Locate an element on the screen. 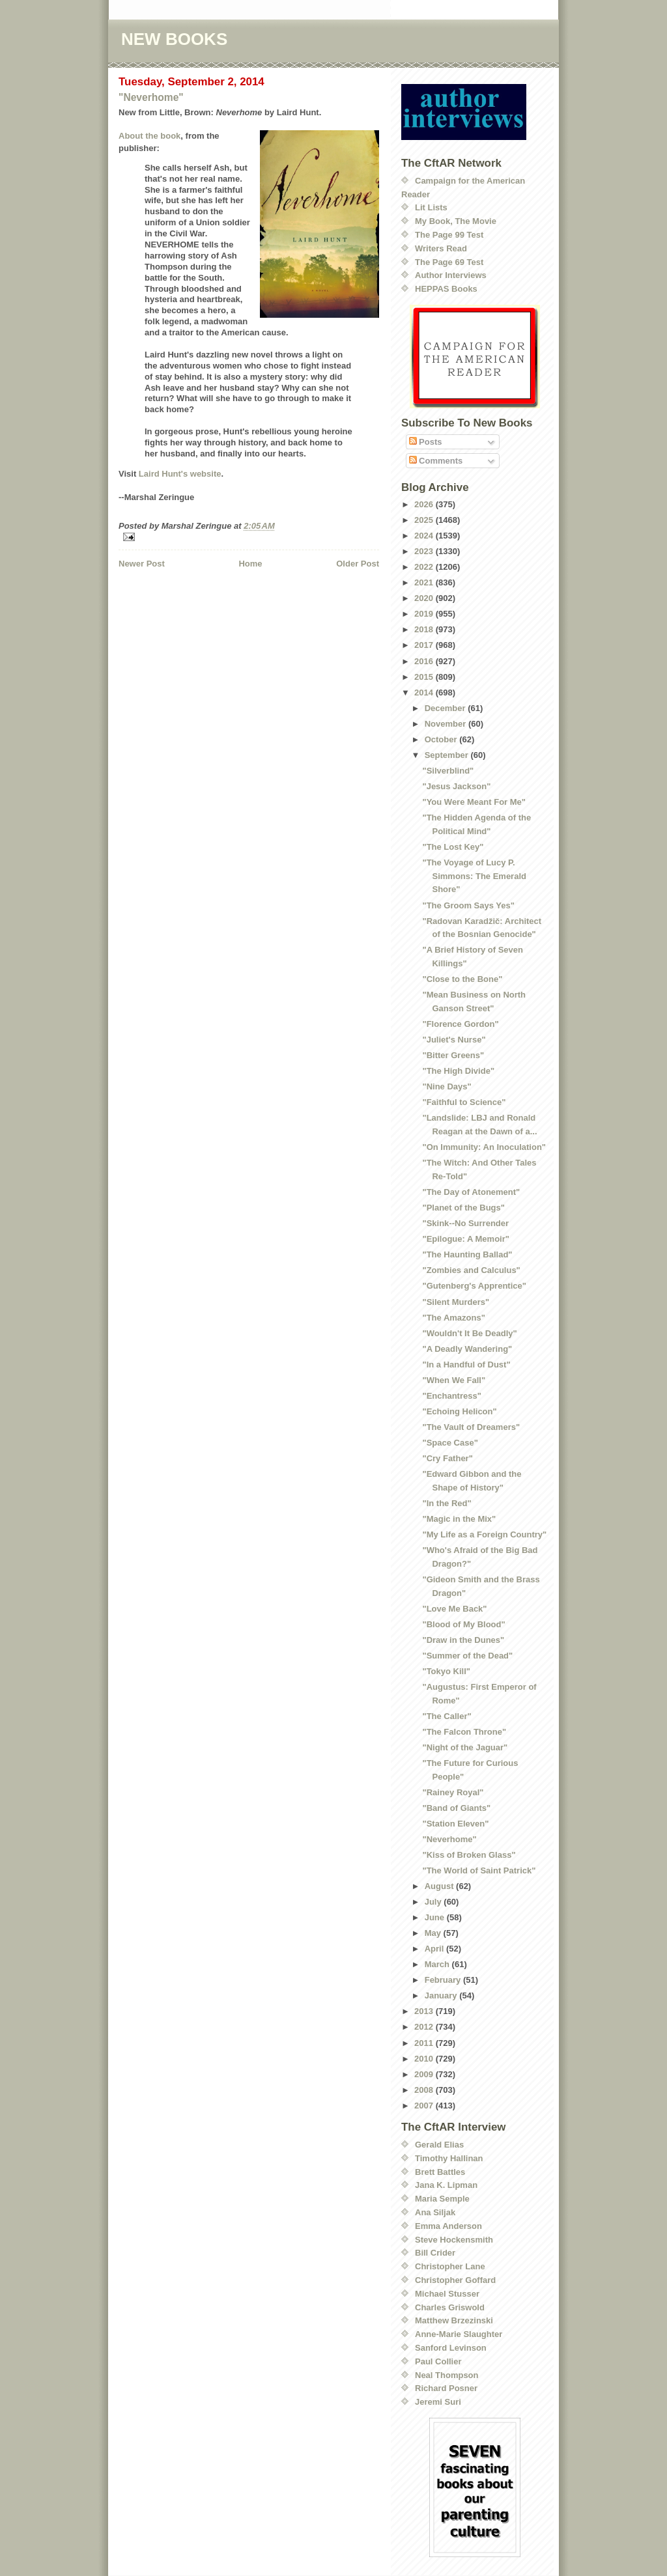 This screenshot has height=2576, width=667. December is located at coordinates (446, 708).